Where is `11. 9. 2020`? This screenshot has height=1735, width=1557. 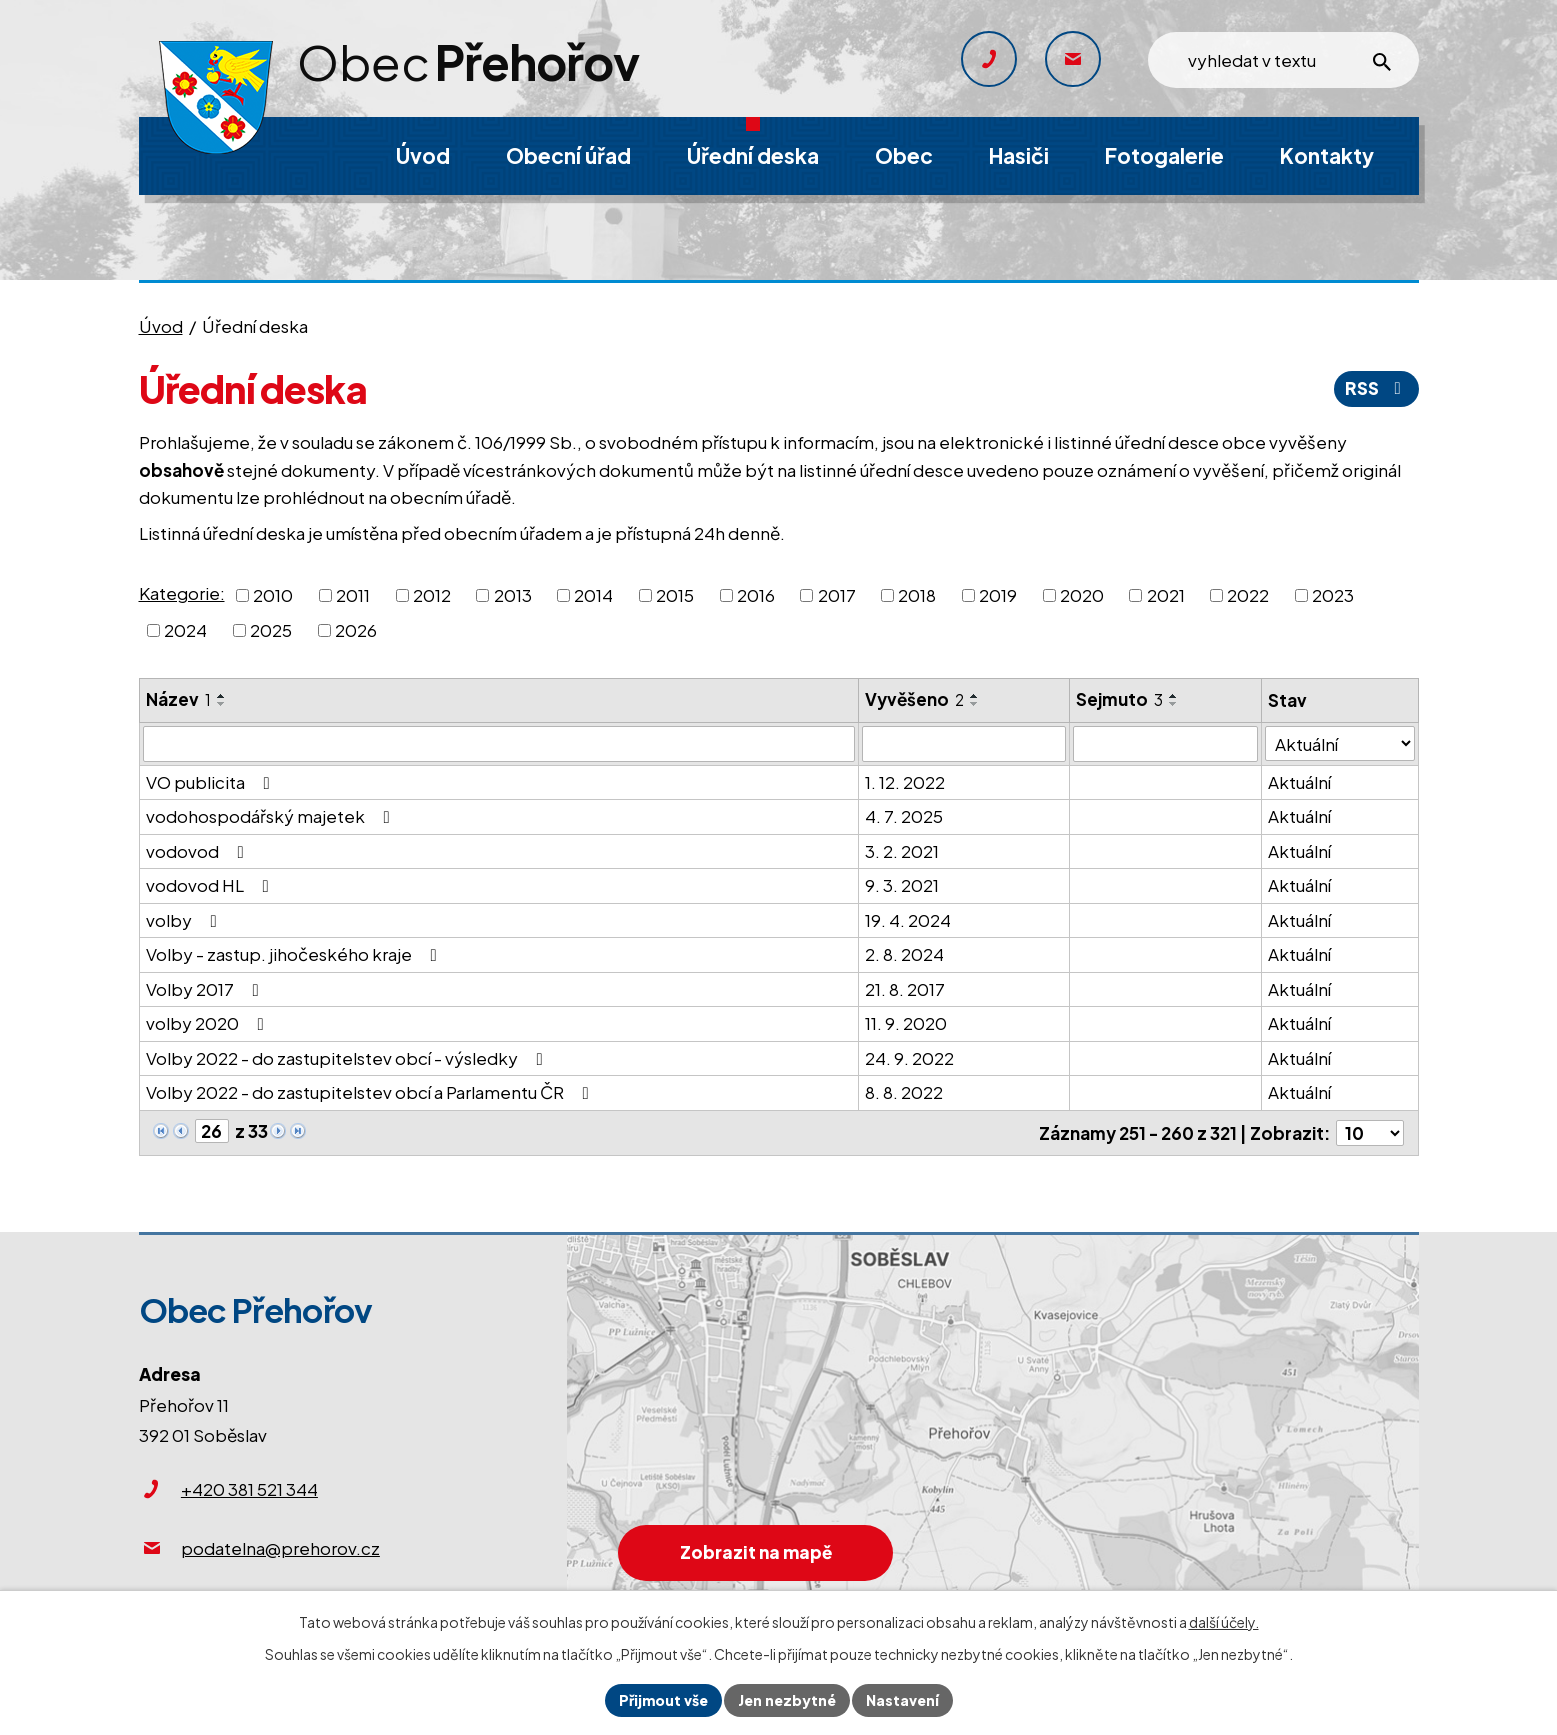
11. 9. 2020 is located at coordinates (906, 1023).